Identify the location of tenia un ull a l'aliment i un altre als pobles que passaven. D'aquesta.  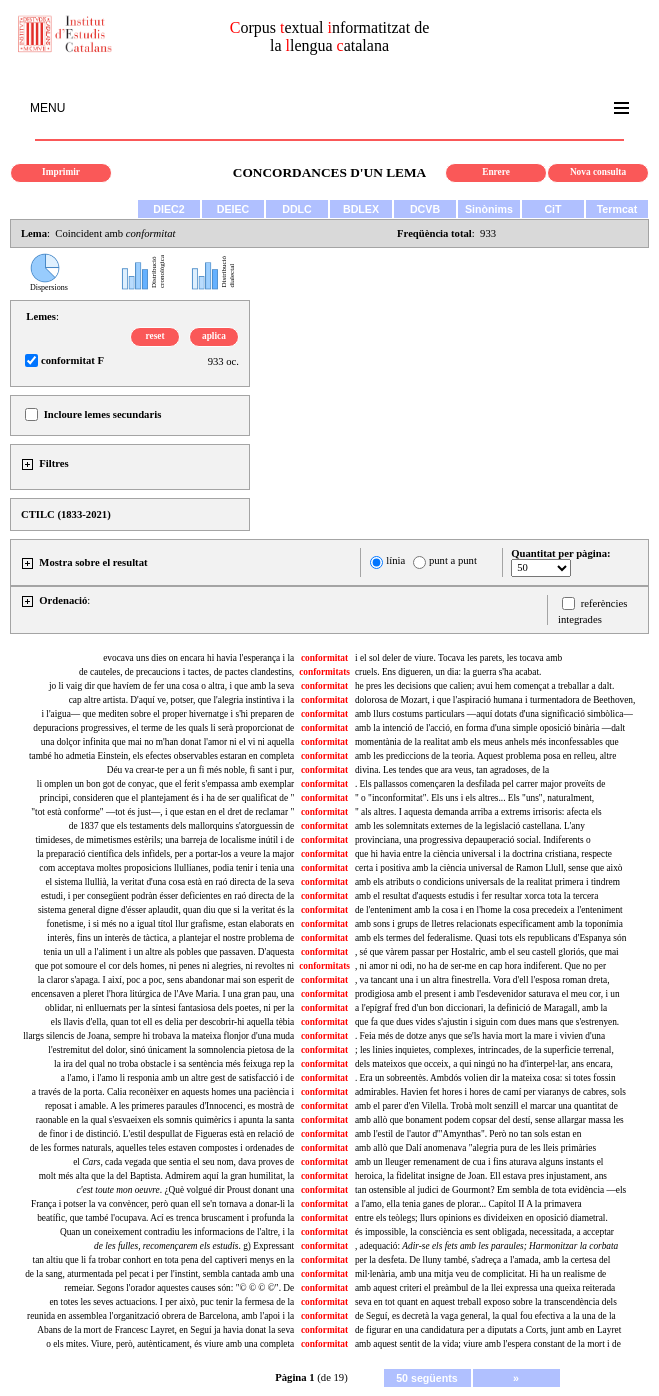
(168, 952).